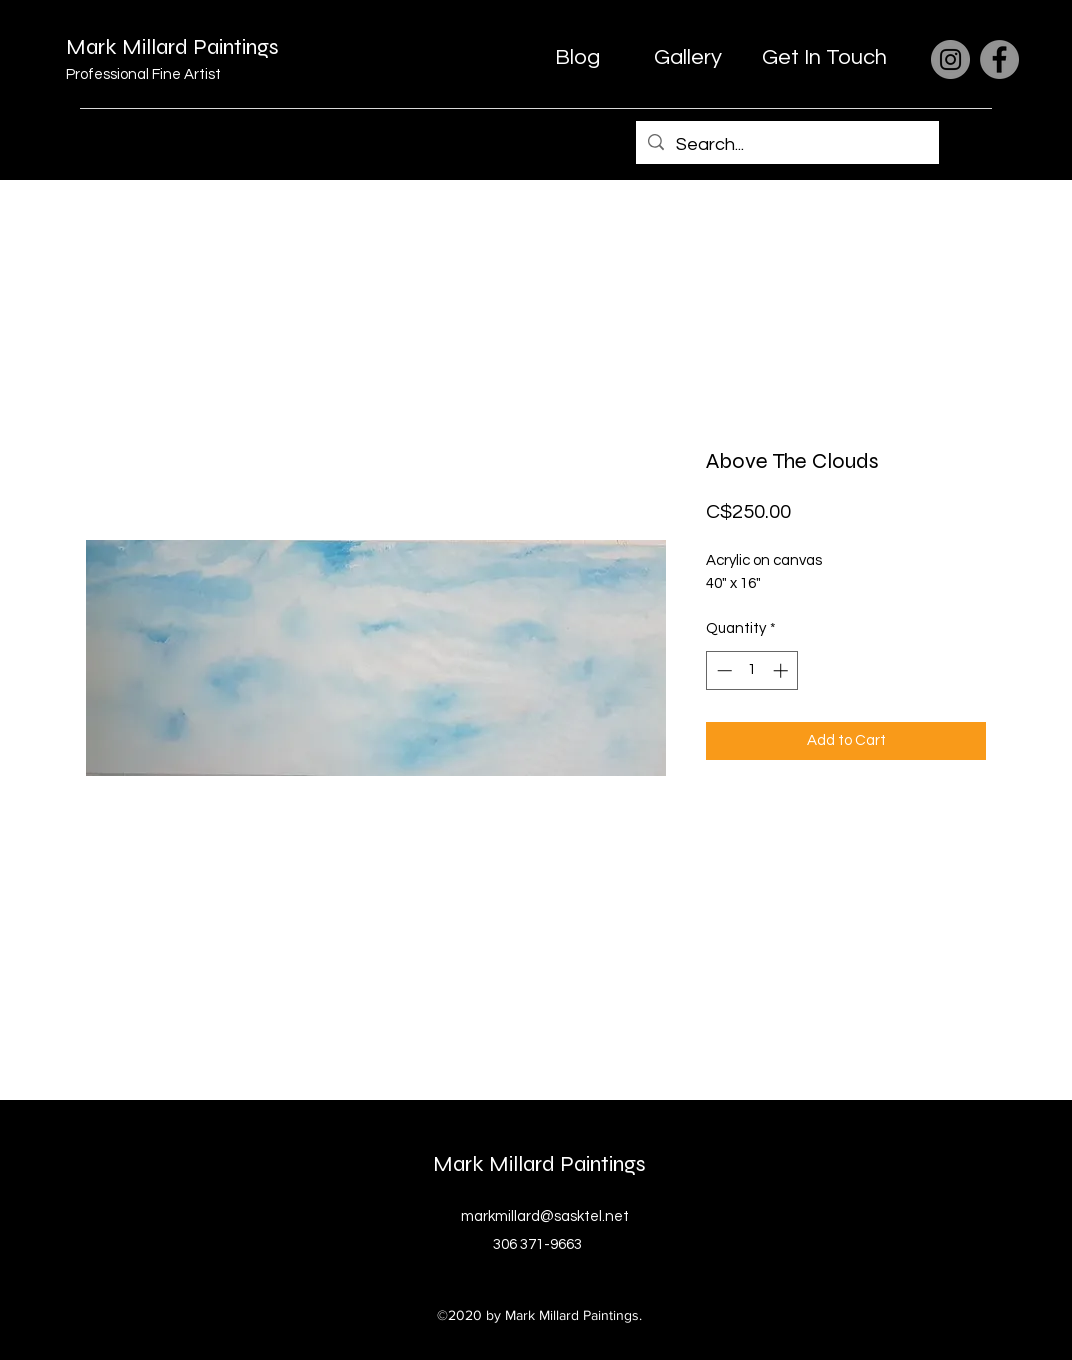 The image size is (1072, 1360). I want to click on [Blog], so click(577, 57).